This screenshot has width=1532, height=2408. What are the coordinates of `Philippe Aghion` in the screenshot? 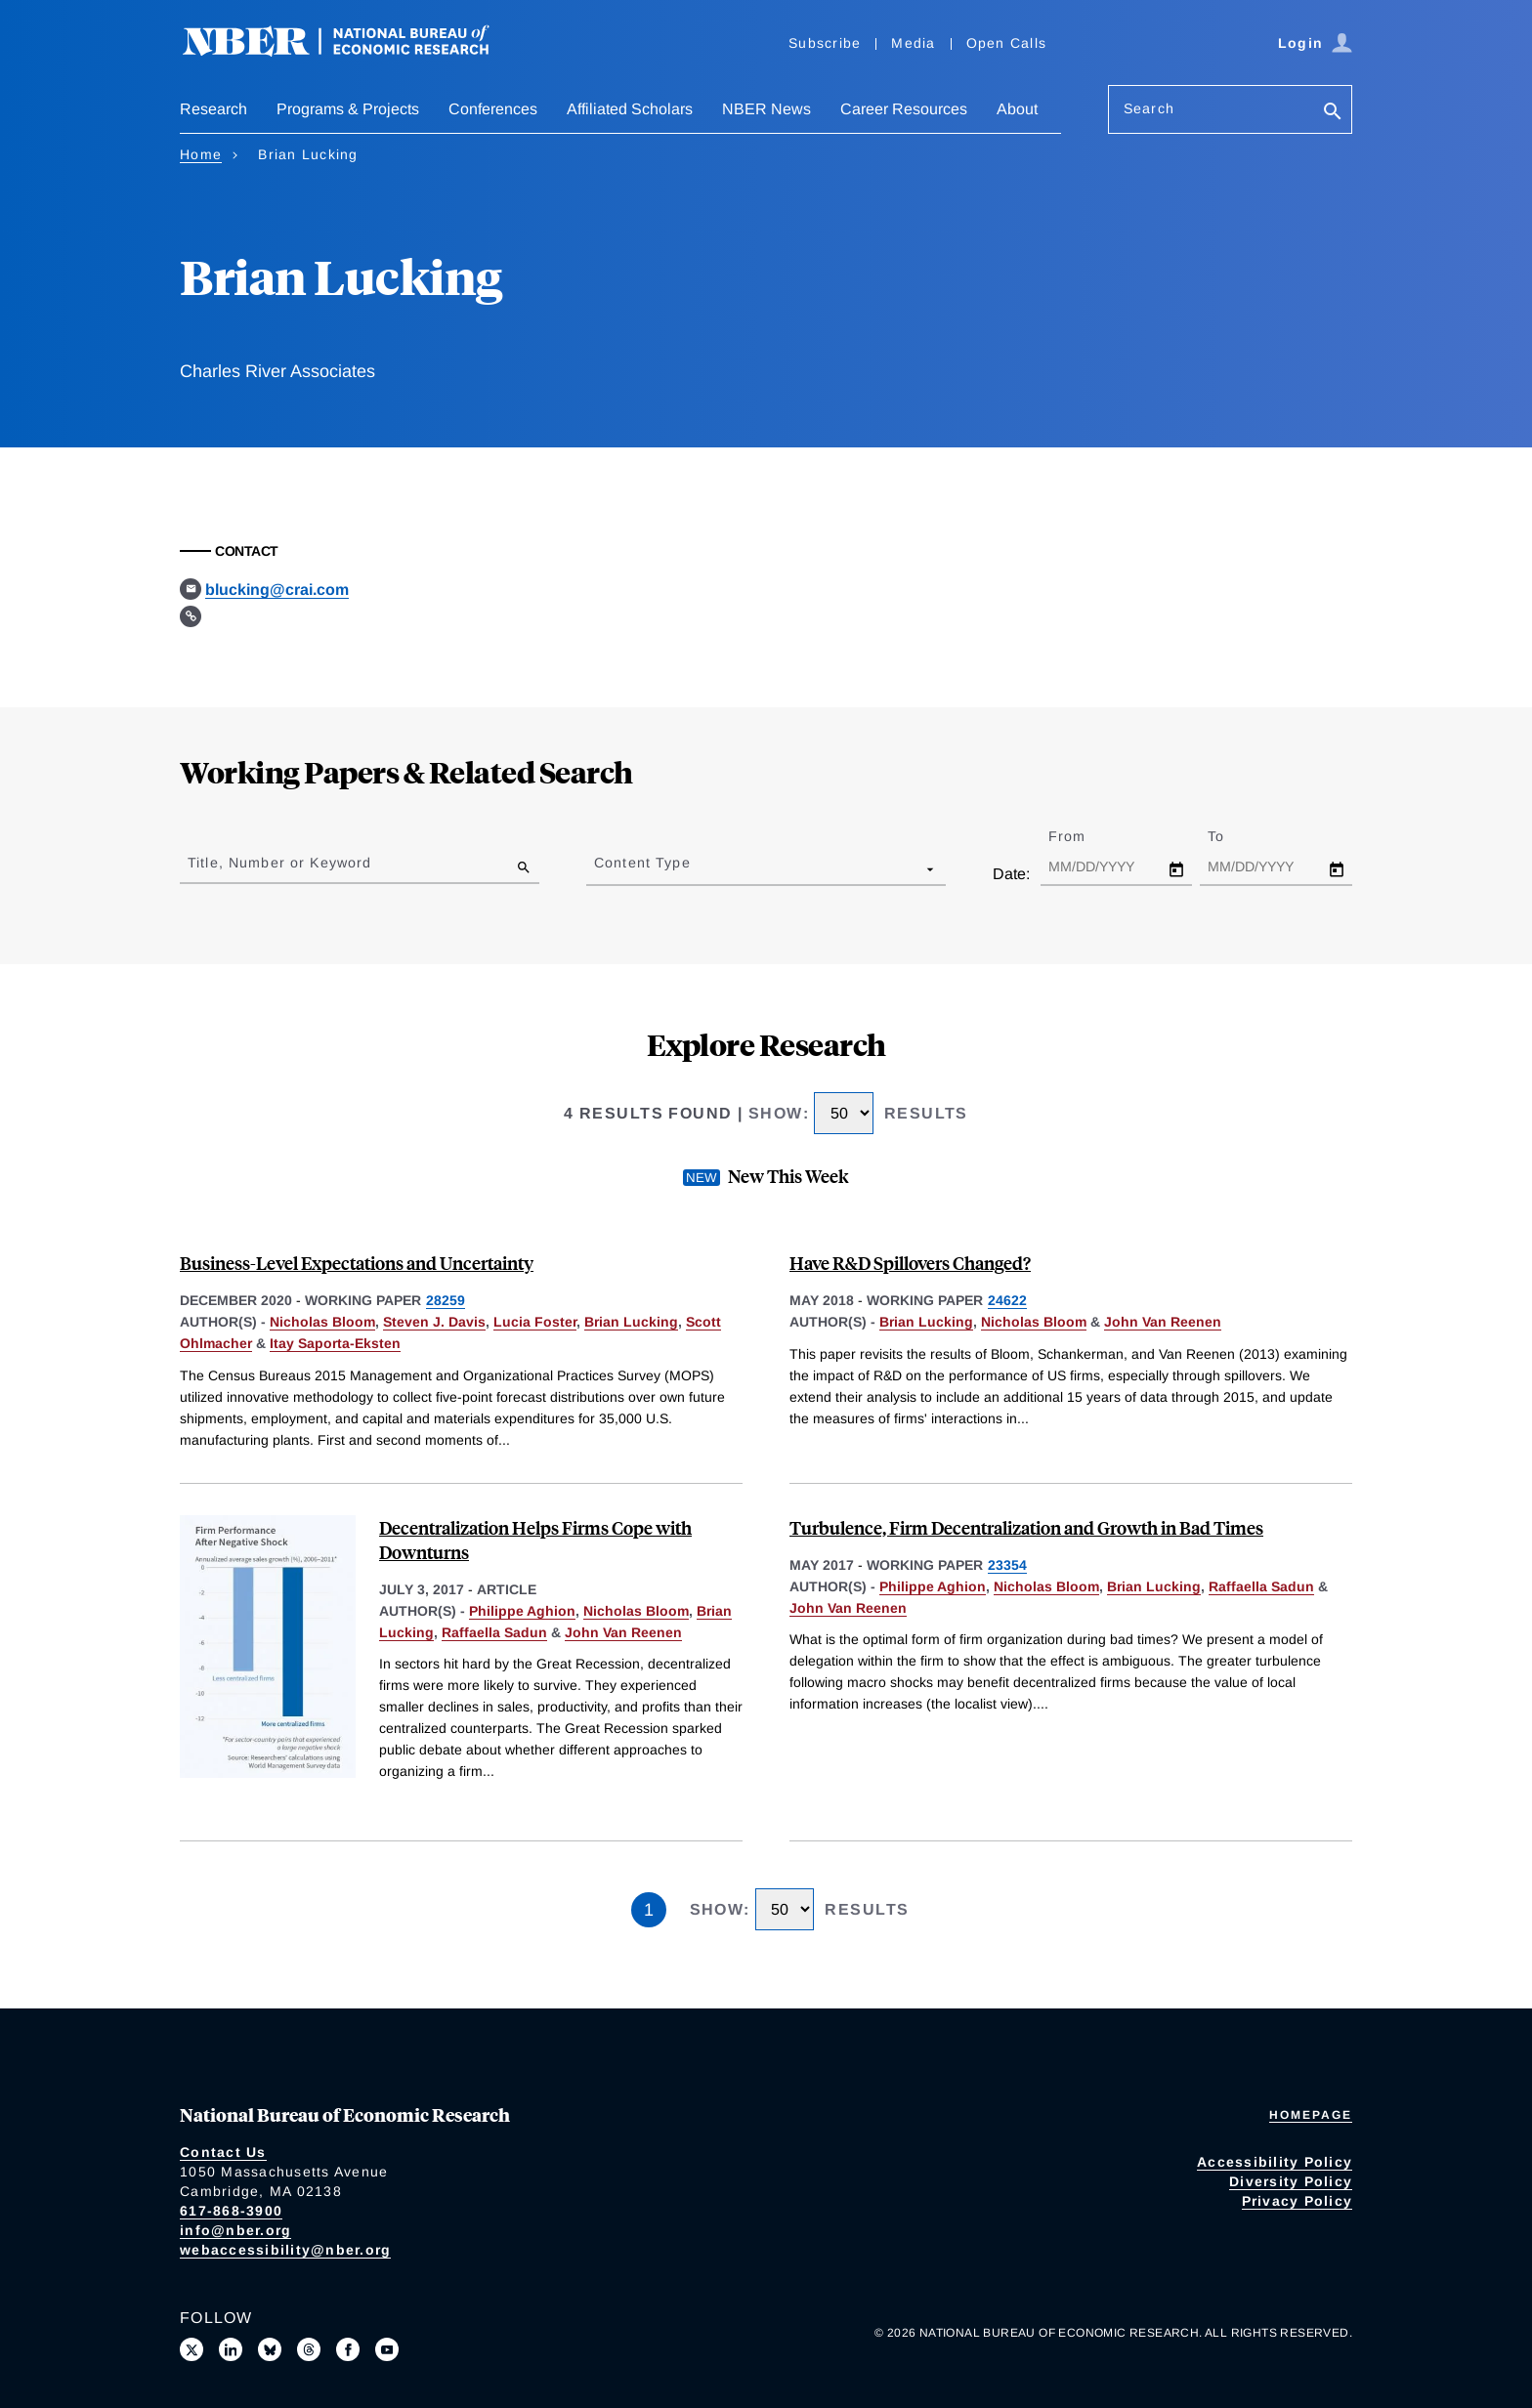 It's located at (522, 1611).